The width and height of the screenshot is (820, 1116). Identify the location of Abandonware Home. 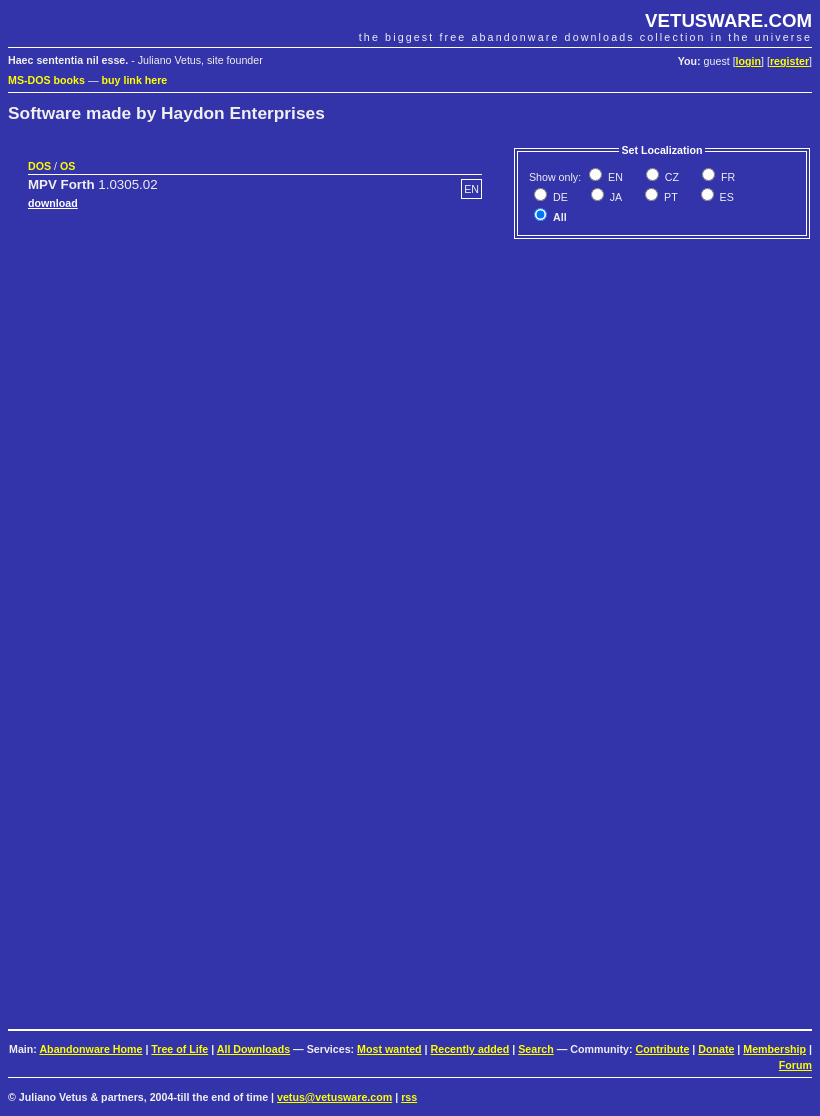
(90, 1049).